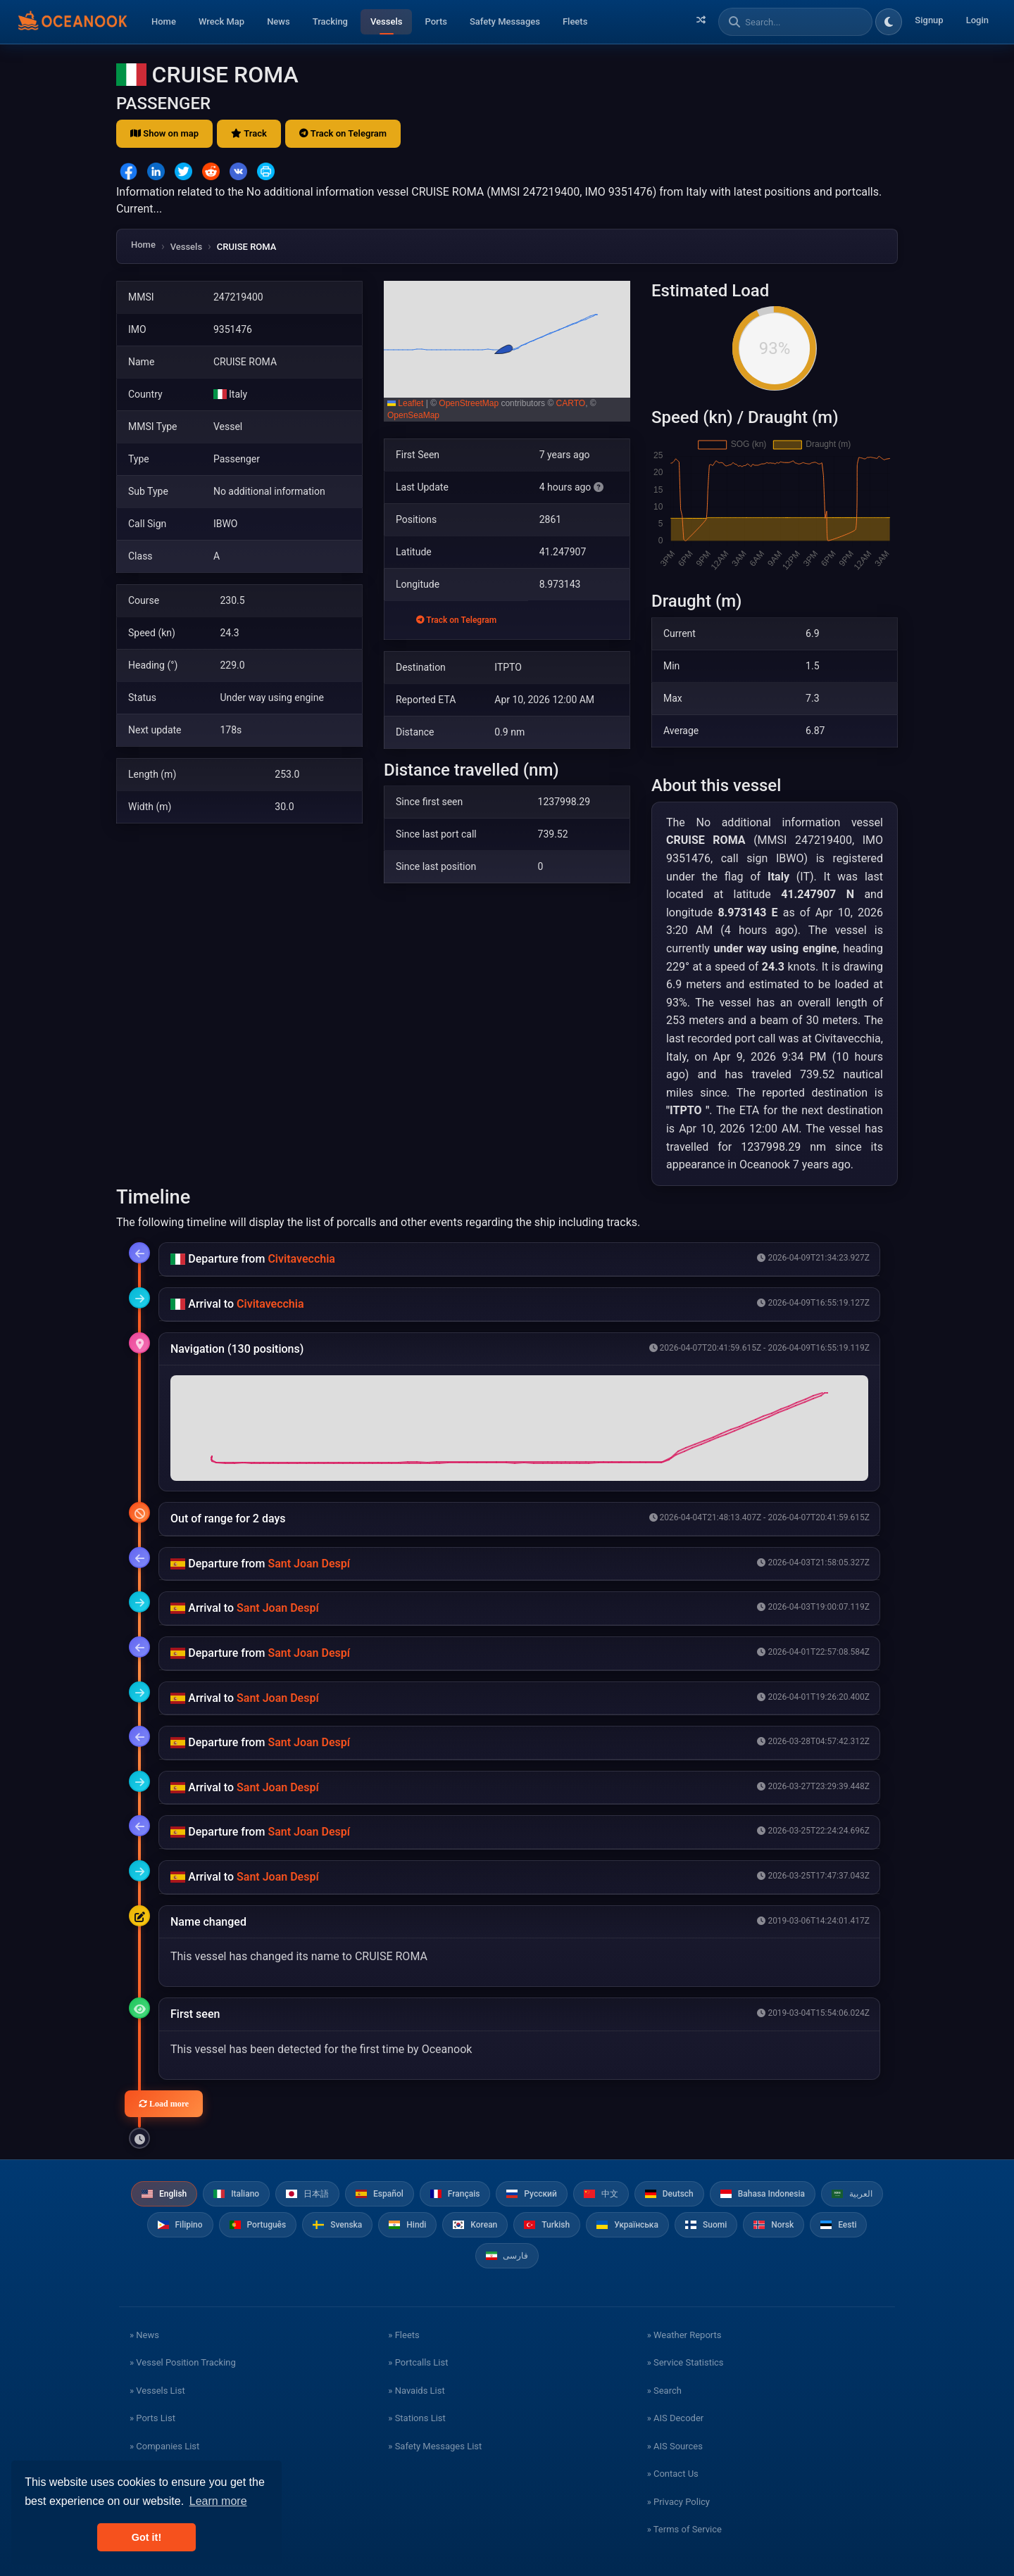 This screenshot has width=1014, height=2576. I want to click on » Stations List, so click(416, 2418).